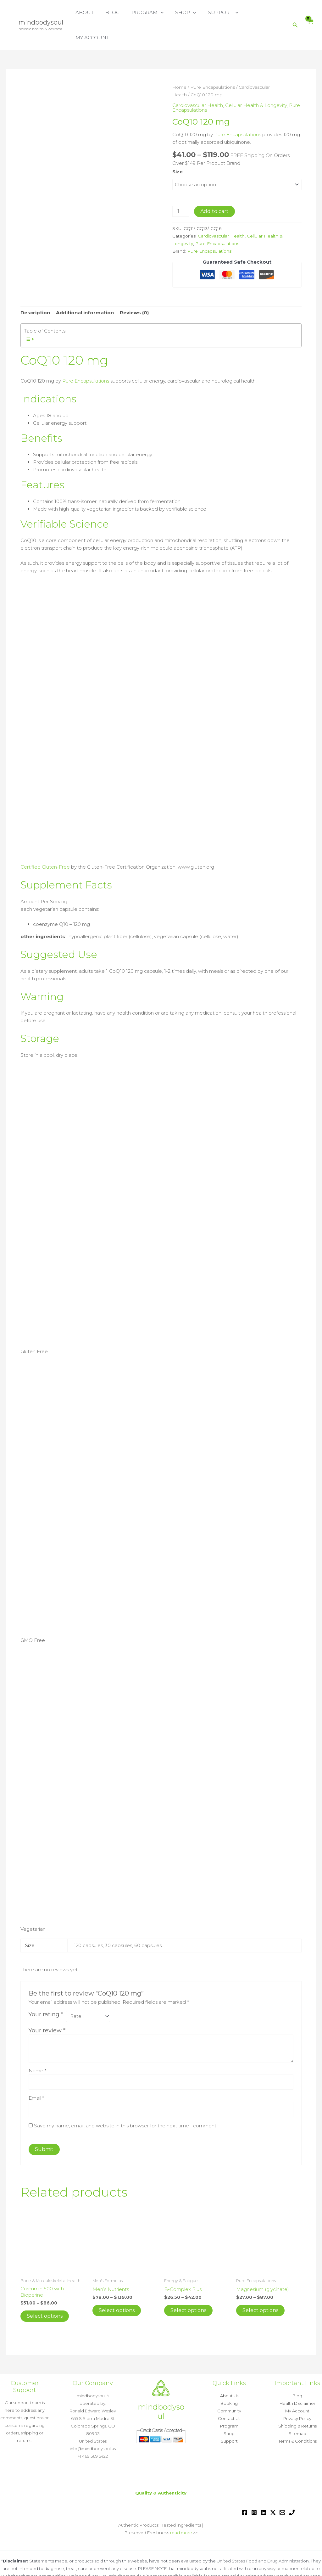 This screenshot has height=2576, width=322. I want to click on Select options [Select options for “Curcumin 500 with Bioperine”], so click(45, 2291).